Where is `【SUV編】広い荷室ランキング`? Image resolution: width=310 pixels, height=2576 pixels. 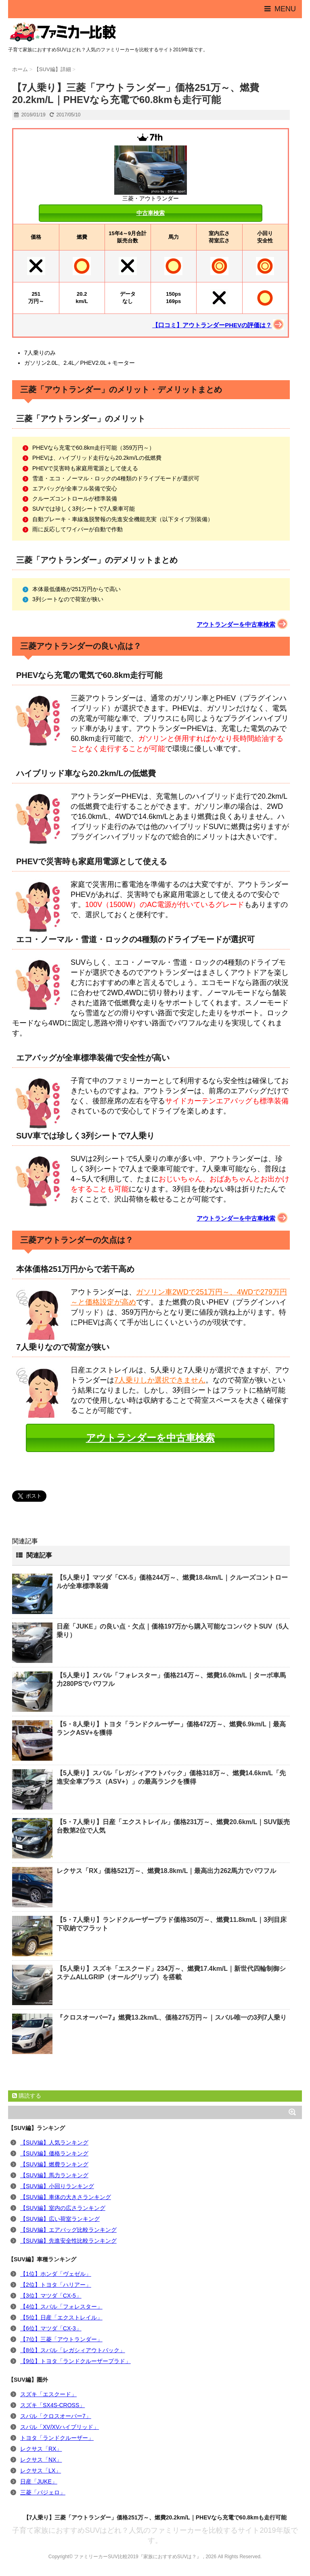 【SUV編】広い荷室ランキング is located at coordinates (60, 2219).